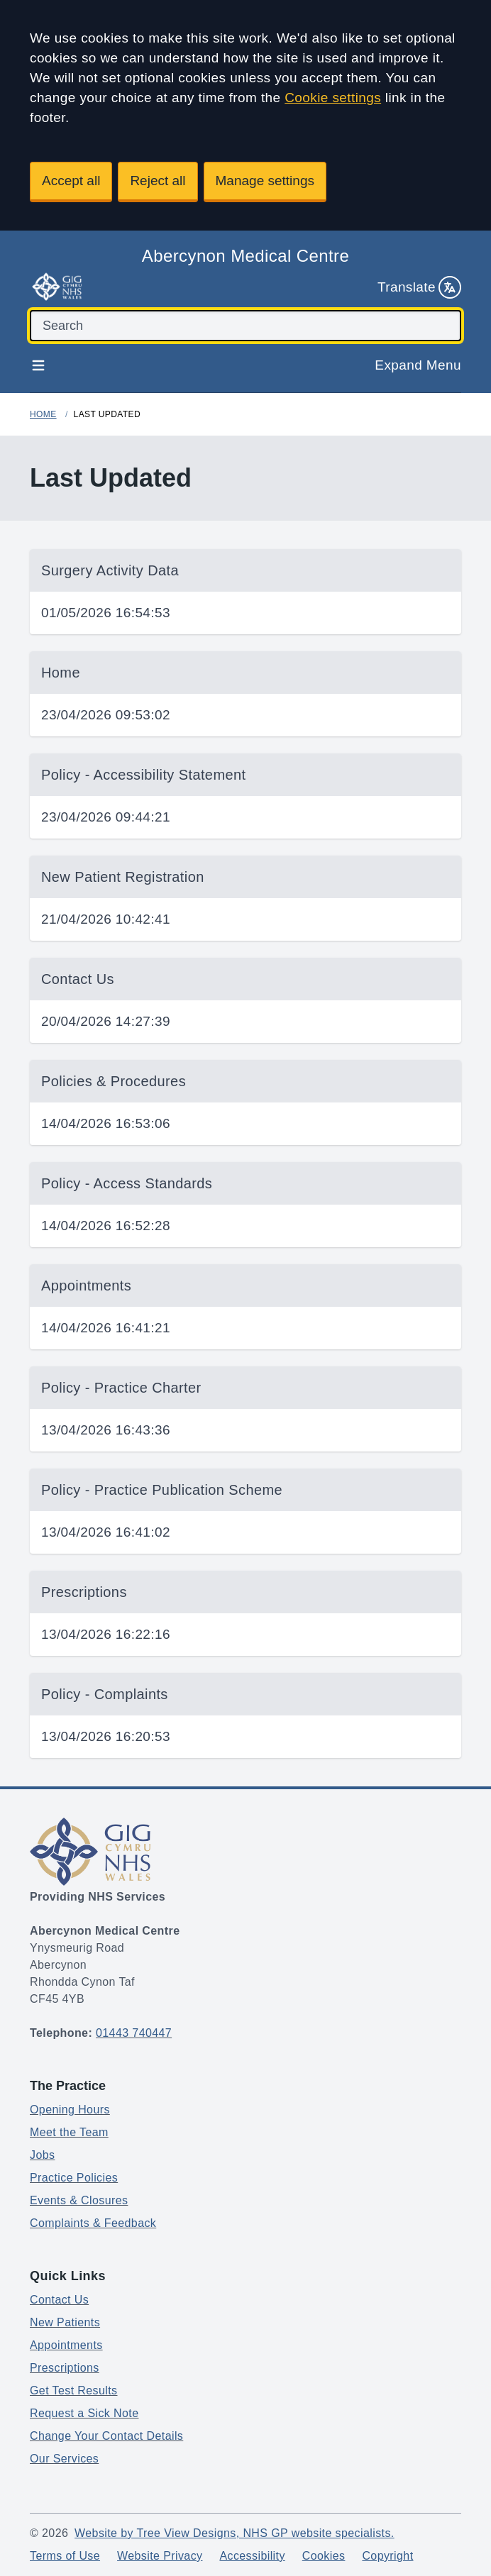  I want to click on Appointments, so click(66, 2345).